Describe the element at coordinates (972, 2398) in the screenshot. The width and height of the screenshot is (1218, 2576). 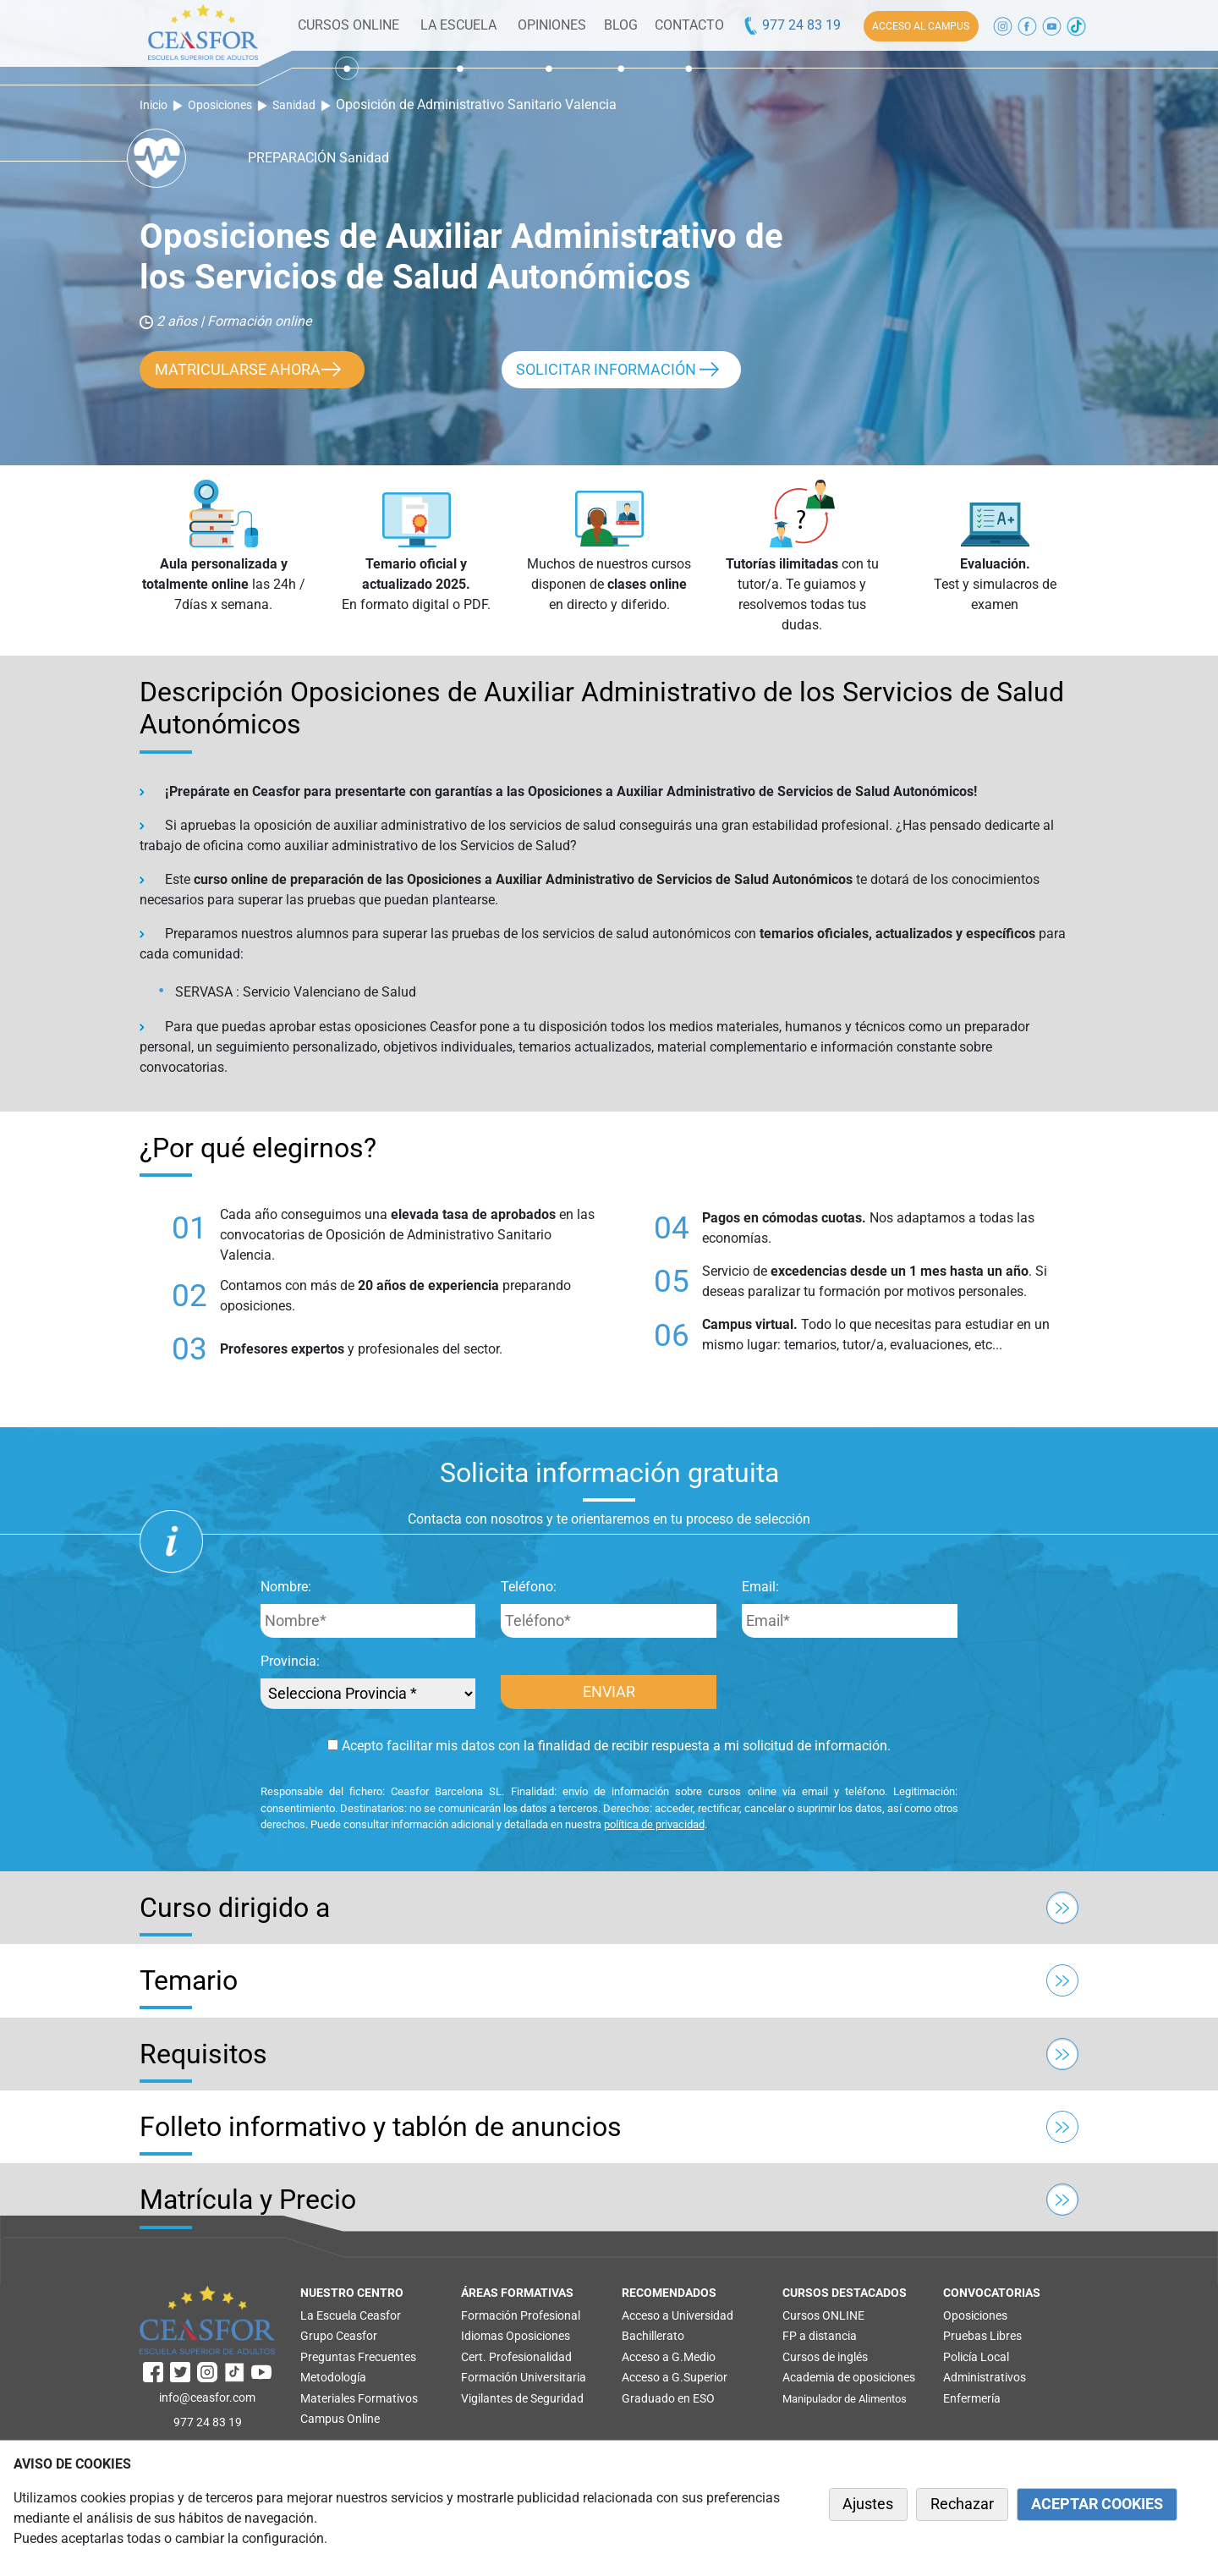
I see `Enfermería` at that location.